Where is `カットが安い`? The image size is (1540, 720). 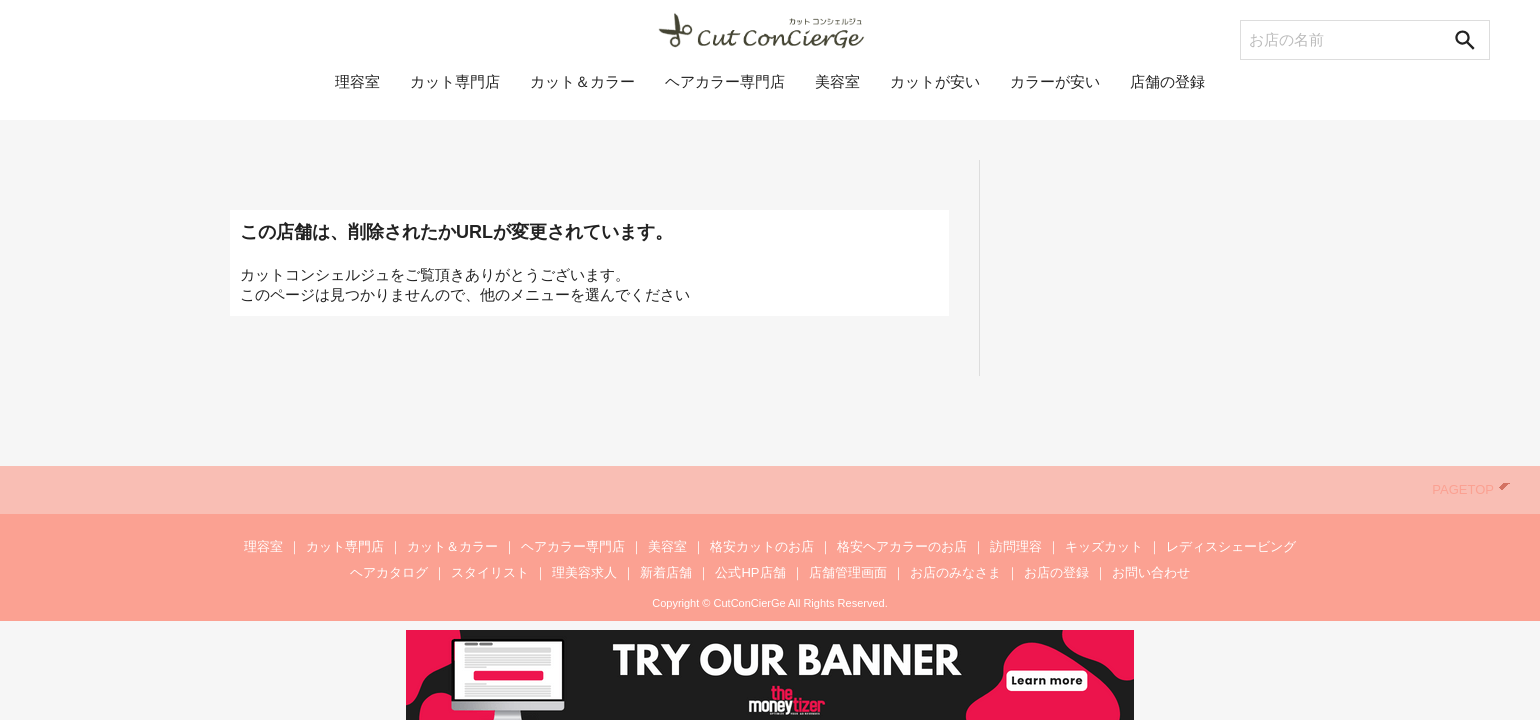
カットが安い is located at coordinates (935, 92).